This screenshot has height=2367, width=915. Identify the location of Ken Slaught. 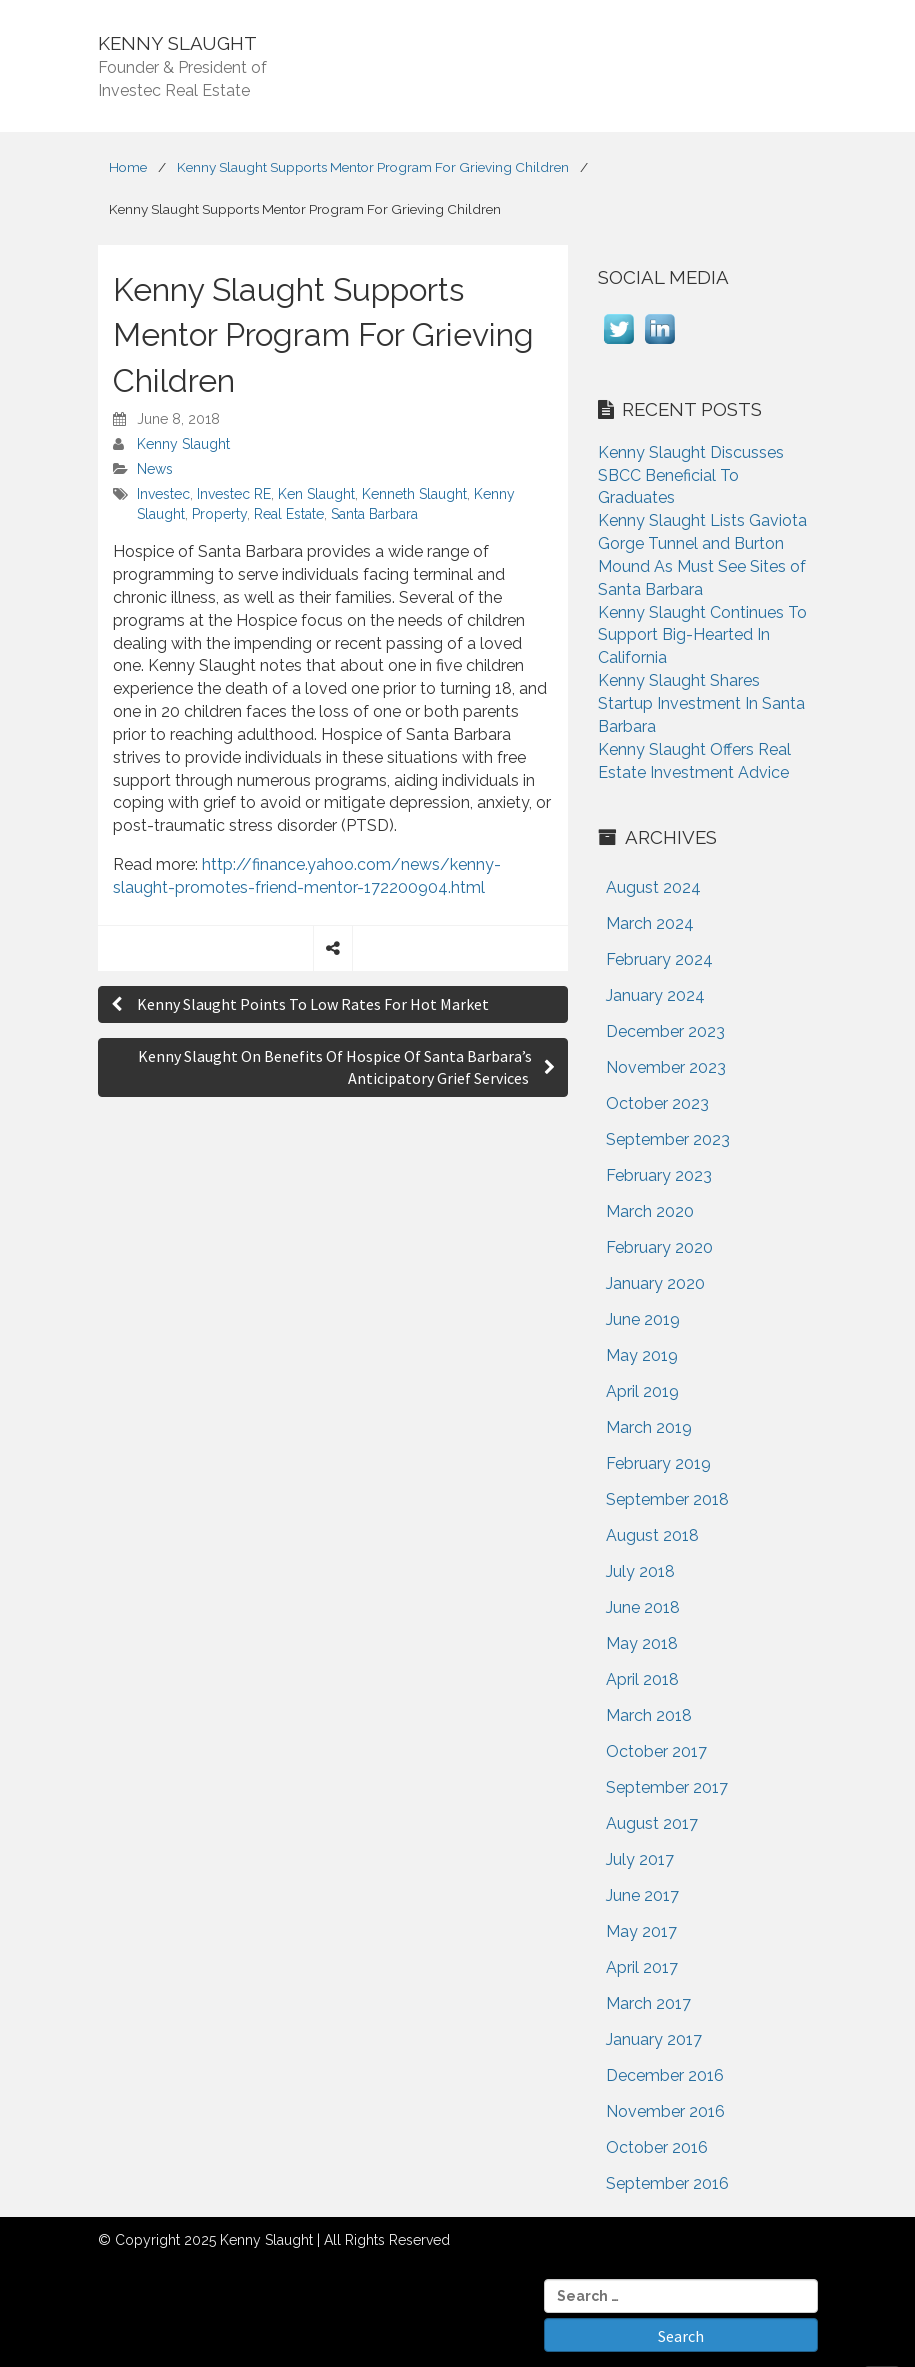
(316, 494).